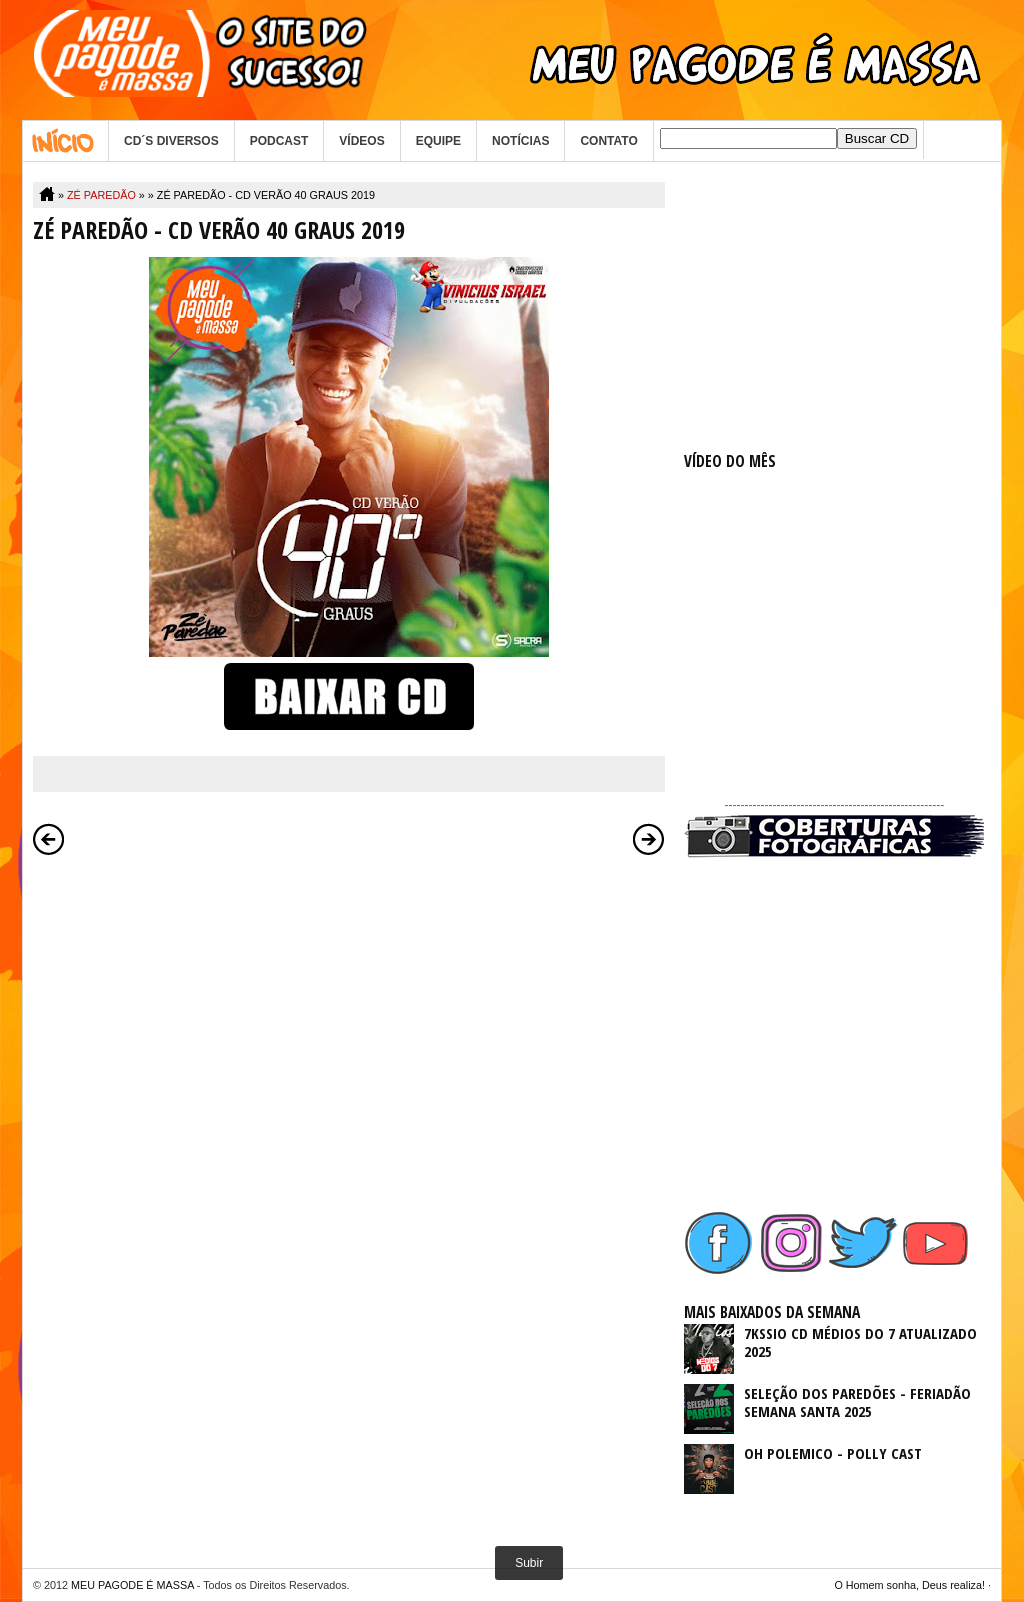 This screenshot has width=1024, height=1602. What do you see at coordinates (361, 141) in the screenshot?
I see `VÍDEOS` at bounding box center [361, 141].